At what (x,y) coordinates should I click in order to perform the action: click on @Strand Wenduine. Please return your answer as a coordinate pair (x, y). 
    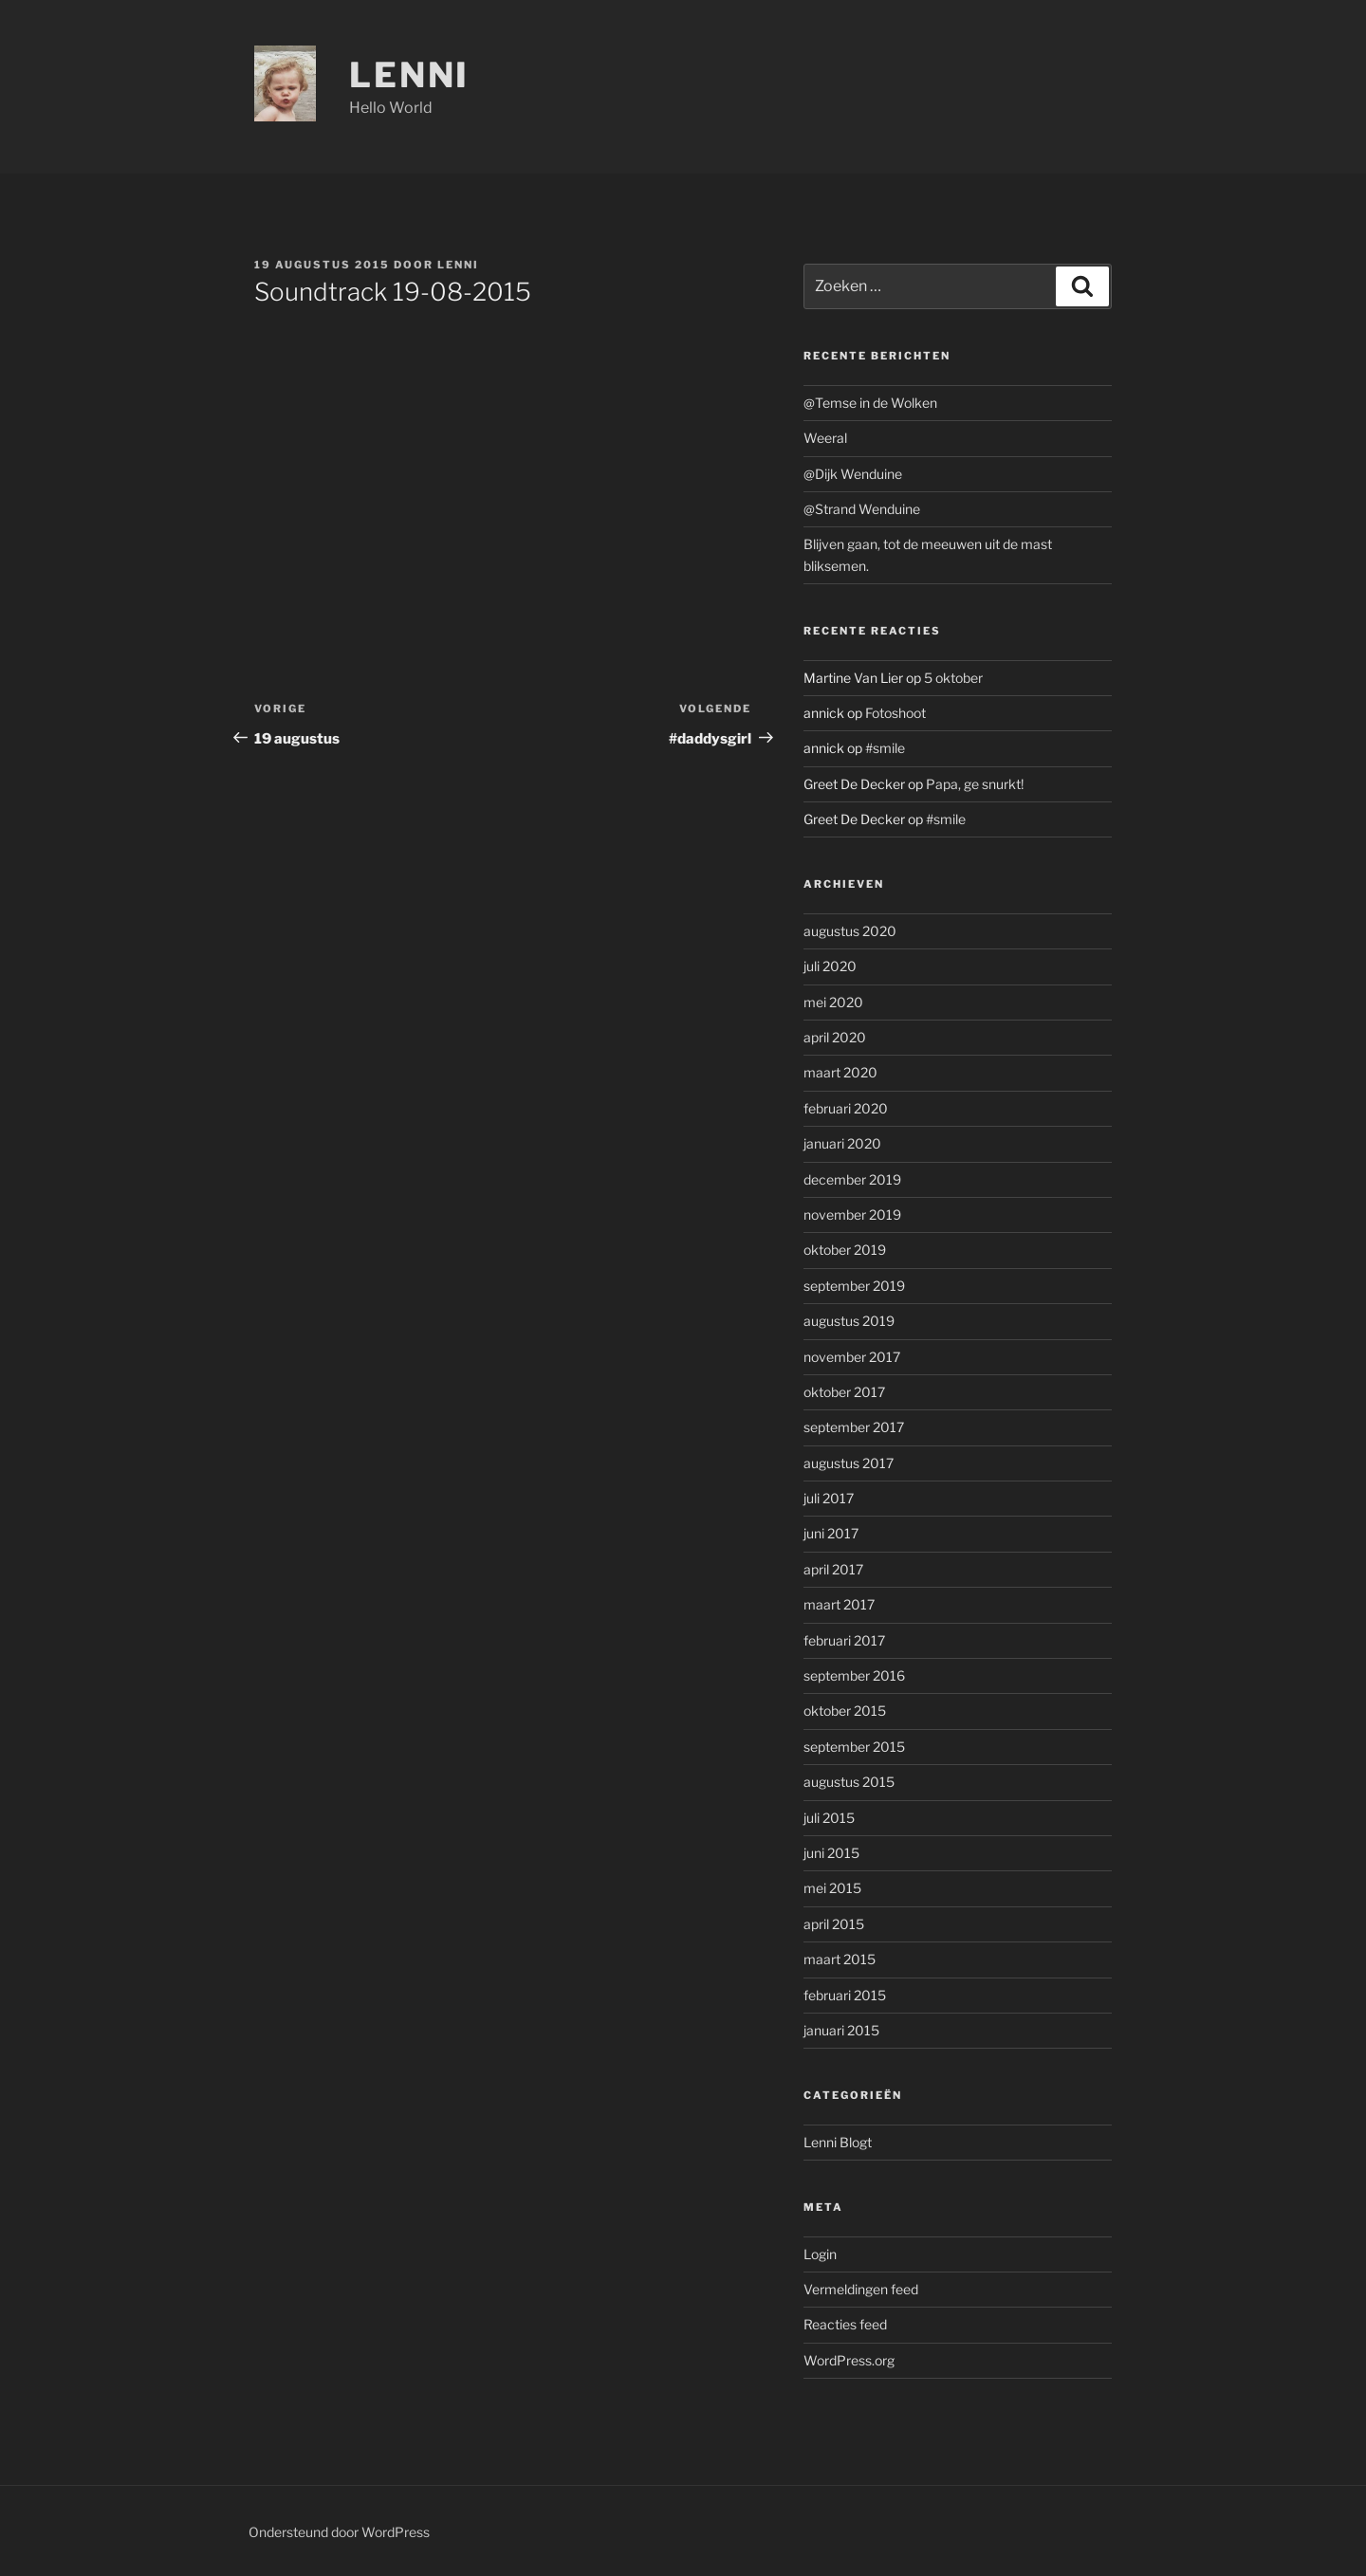
    Looking at the image, I should click on (861, 509).